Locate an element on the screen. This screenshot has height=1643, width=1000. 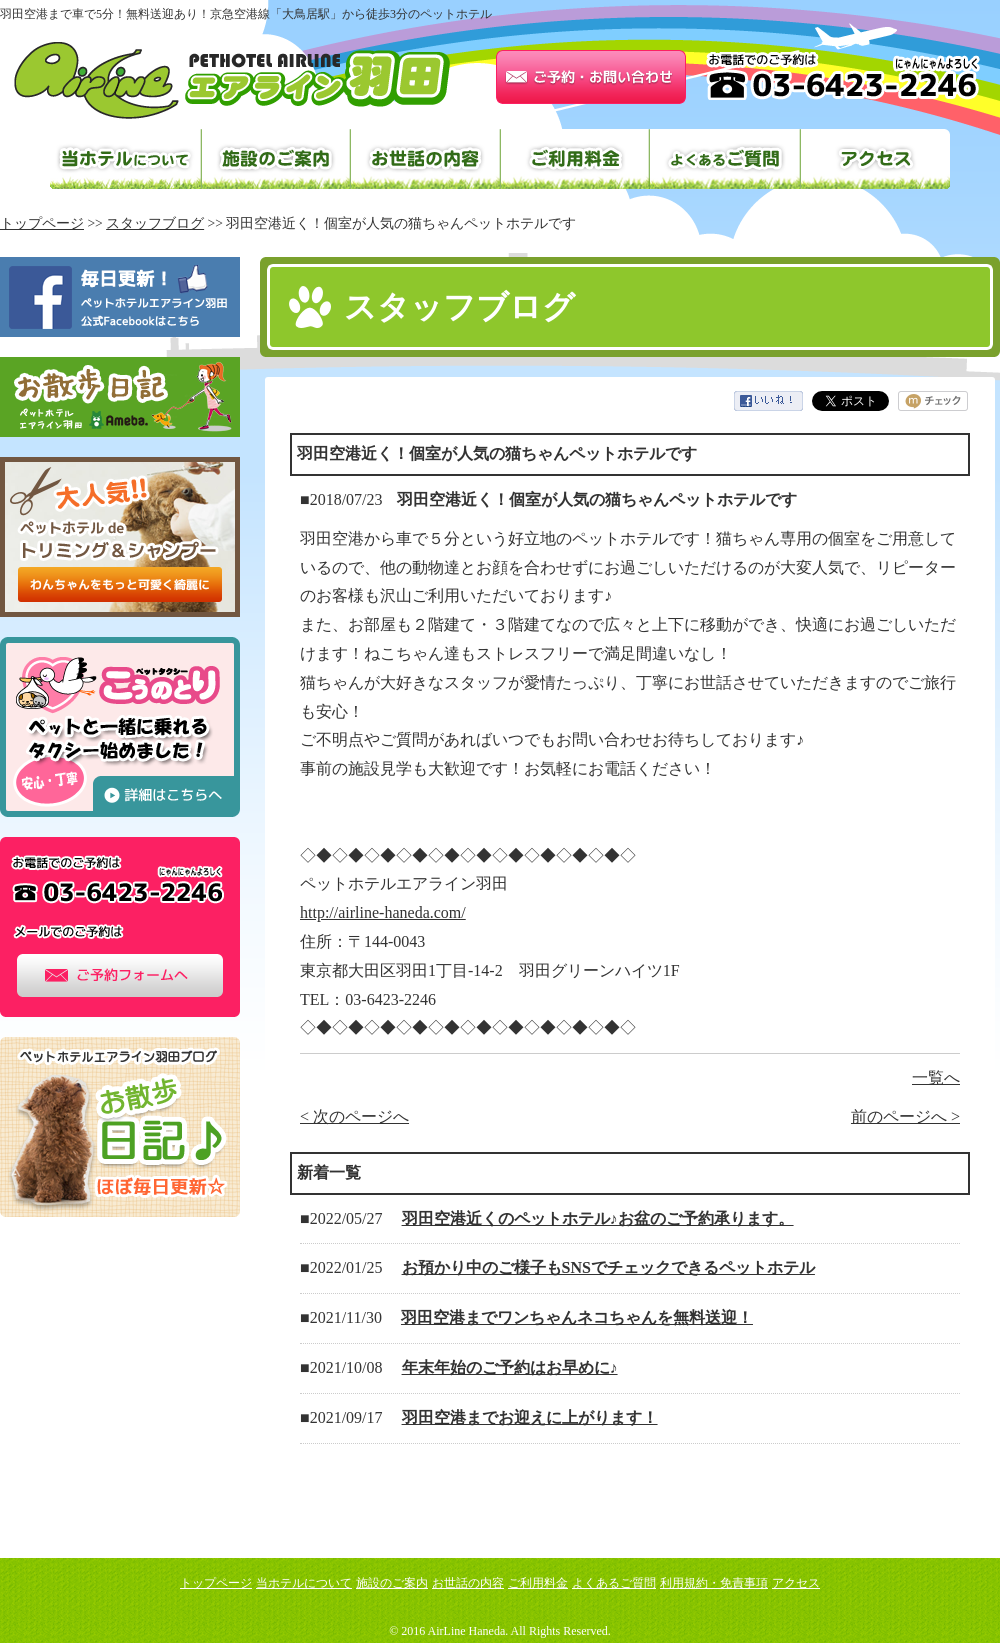
http://airline-haneda.com/ is located at coordinates (383, 912).